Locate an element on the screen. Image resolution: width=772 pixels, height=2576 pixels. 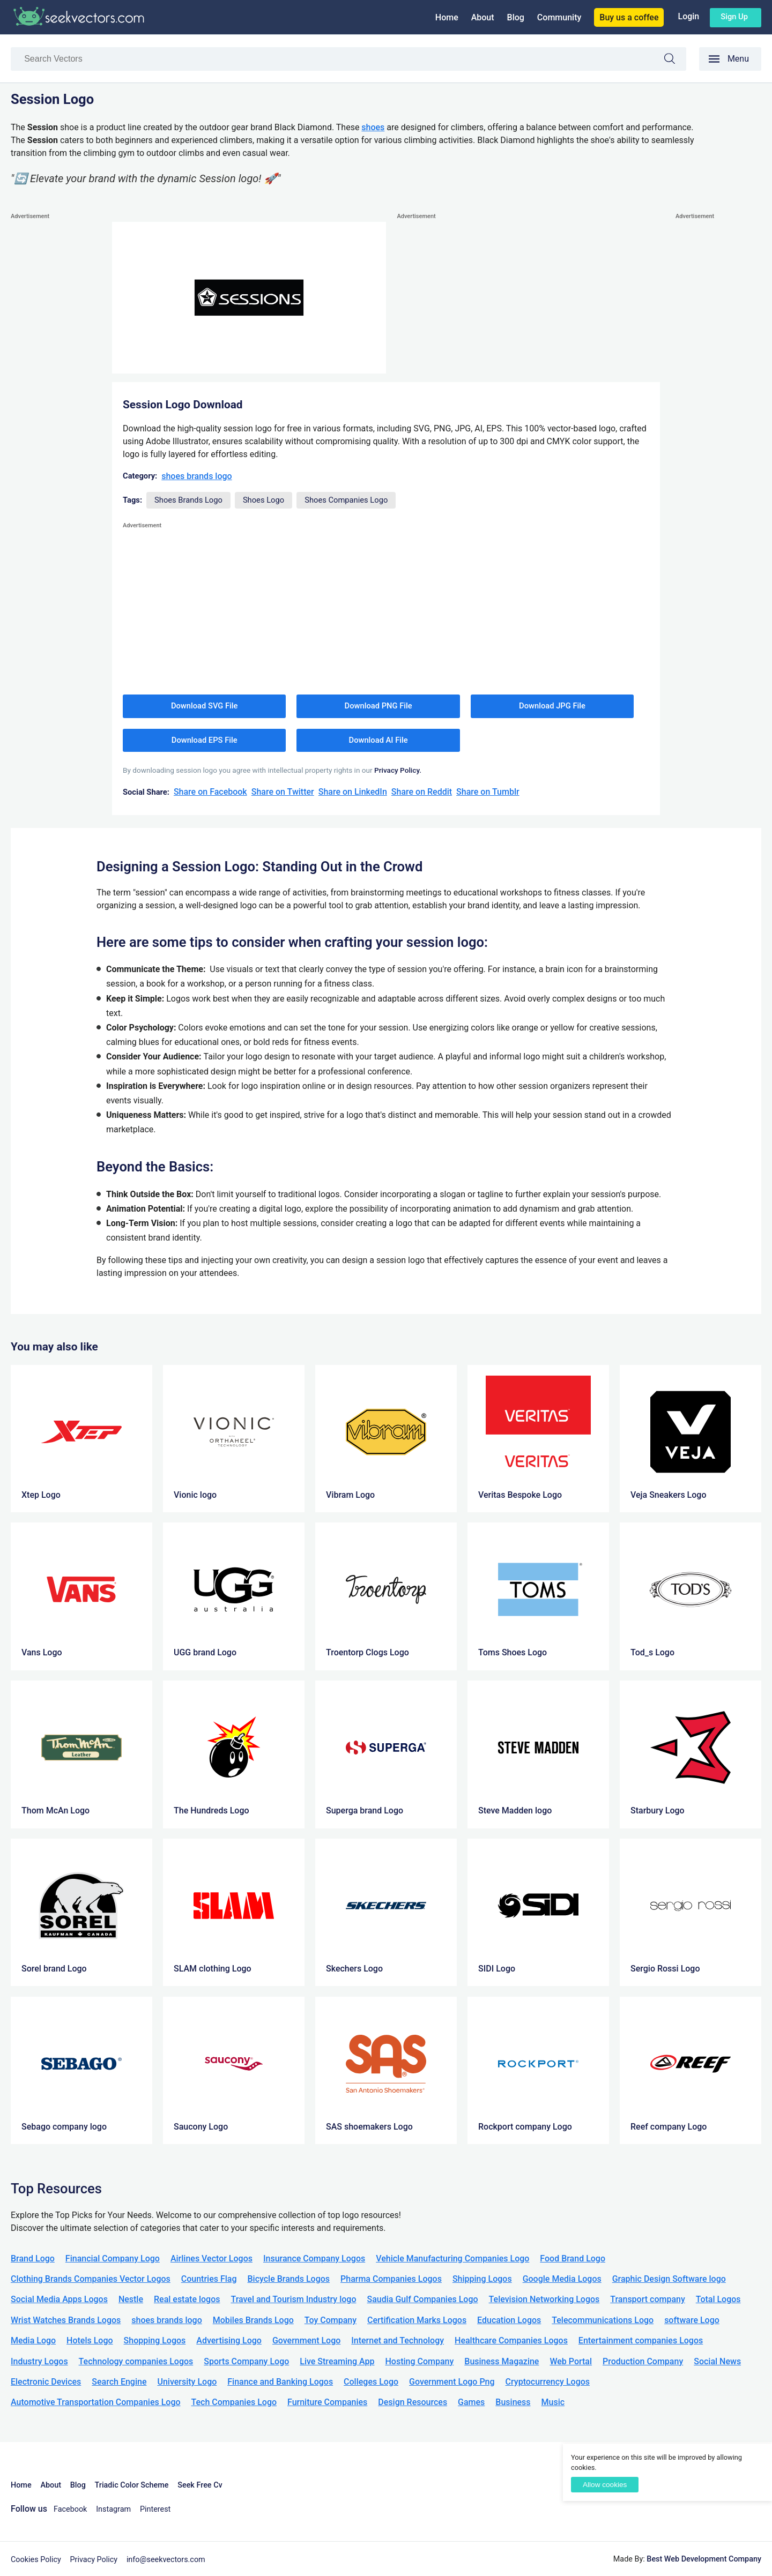
Share on Reddit is located at coordinates (421, 792).